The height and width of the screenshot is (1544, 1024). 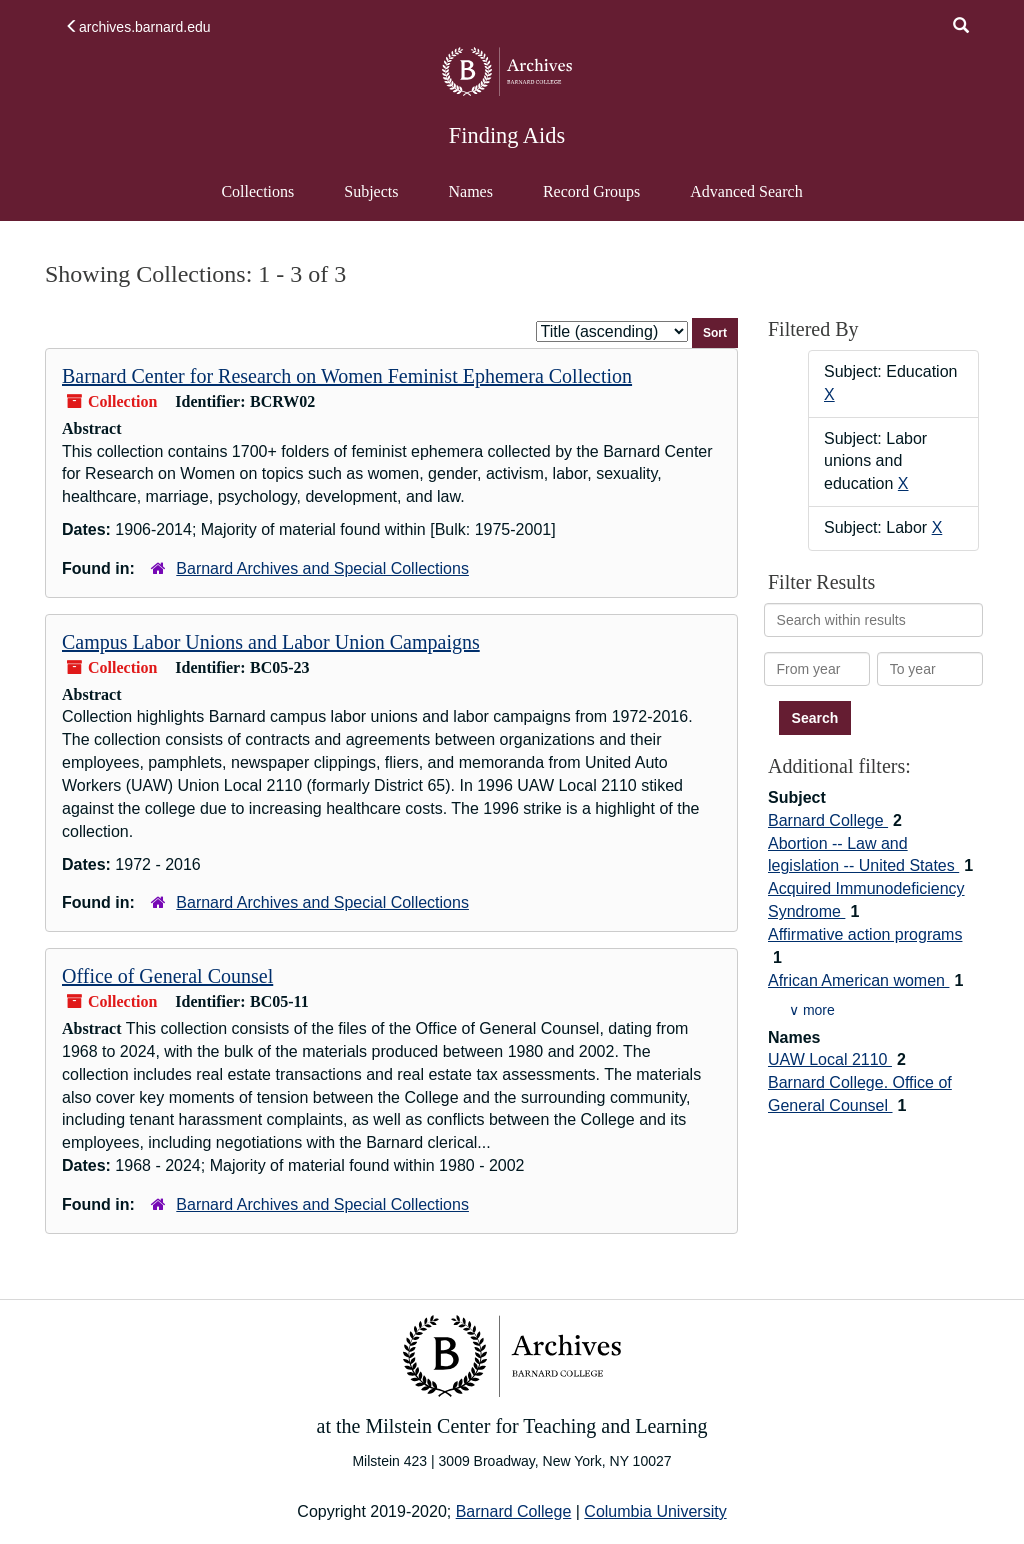 I want to click on archives.barnard.edu, so click(x=138, y=27).